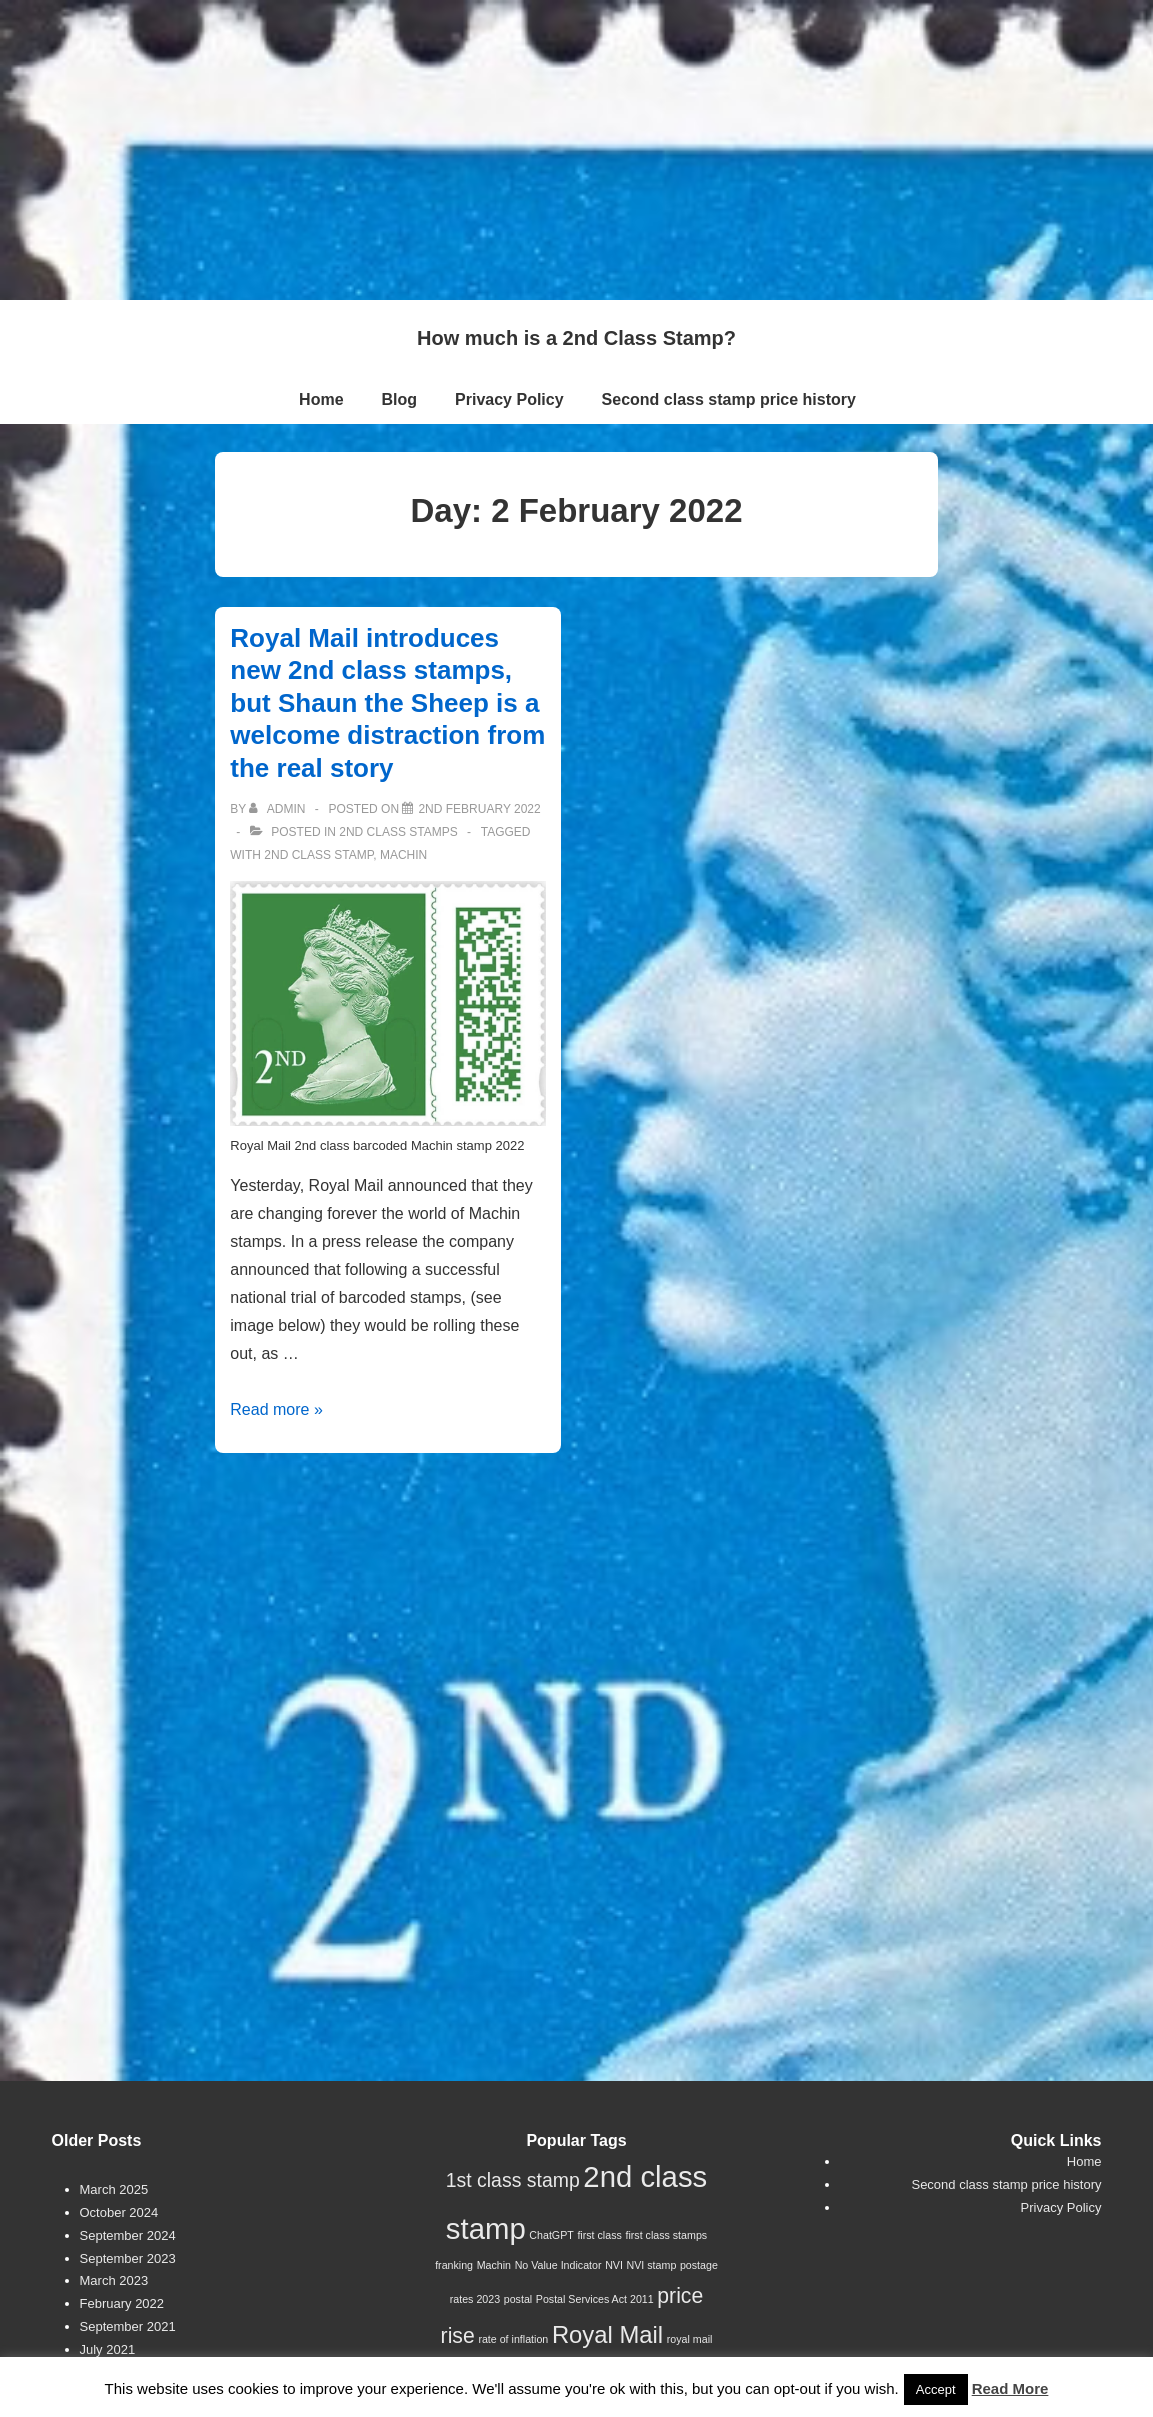 This screenshot has width=1153, height=2417. Describe the element at coordinates (114, 2280) in the screenshot. I see `March 2023` at that location.